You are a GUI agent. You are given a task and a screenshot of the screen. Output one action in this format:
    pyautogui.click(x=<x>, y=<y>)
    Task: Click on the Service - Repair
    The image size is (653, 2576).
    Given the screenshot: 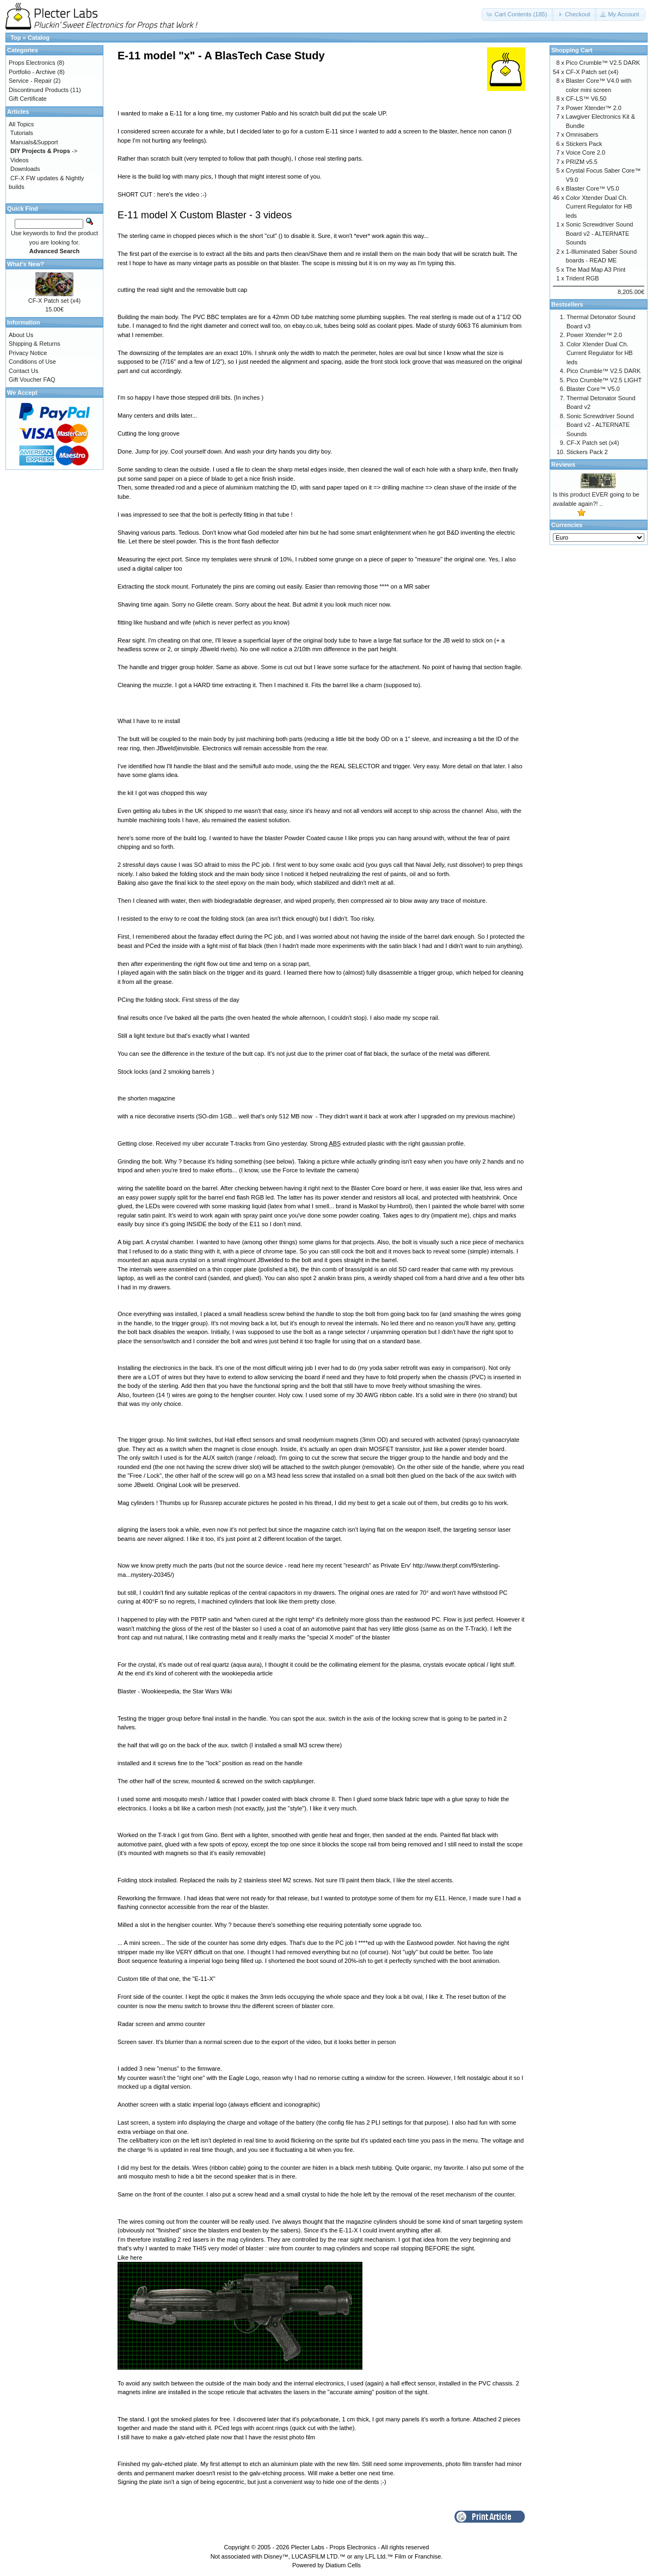 What is the action you would take?
    pyautogui.click(x=30, y=80)
    